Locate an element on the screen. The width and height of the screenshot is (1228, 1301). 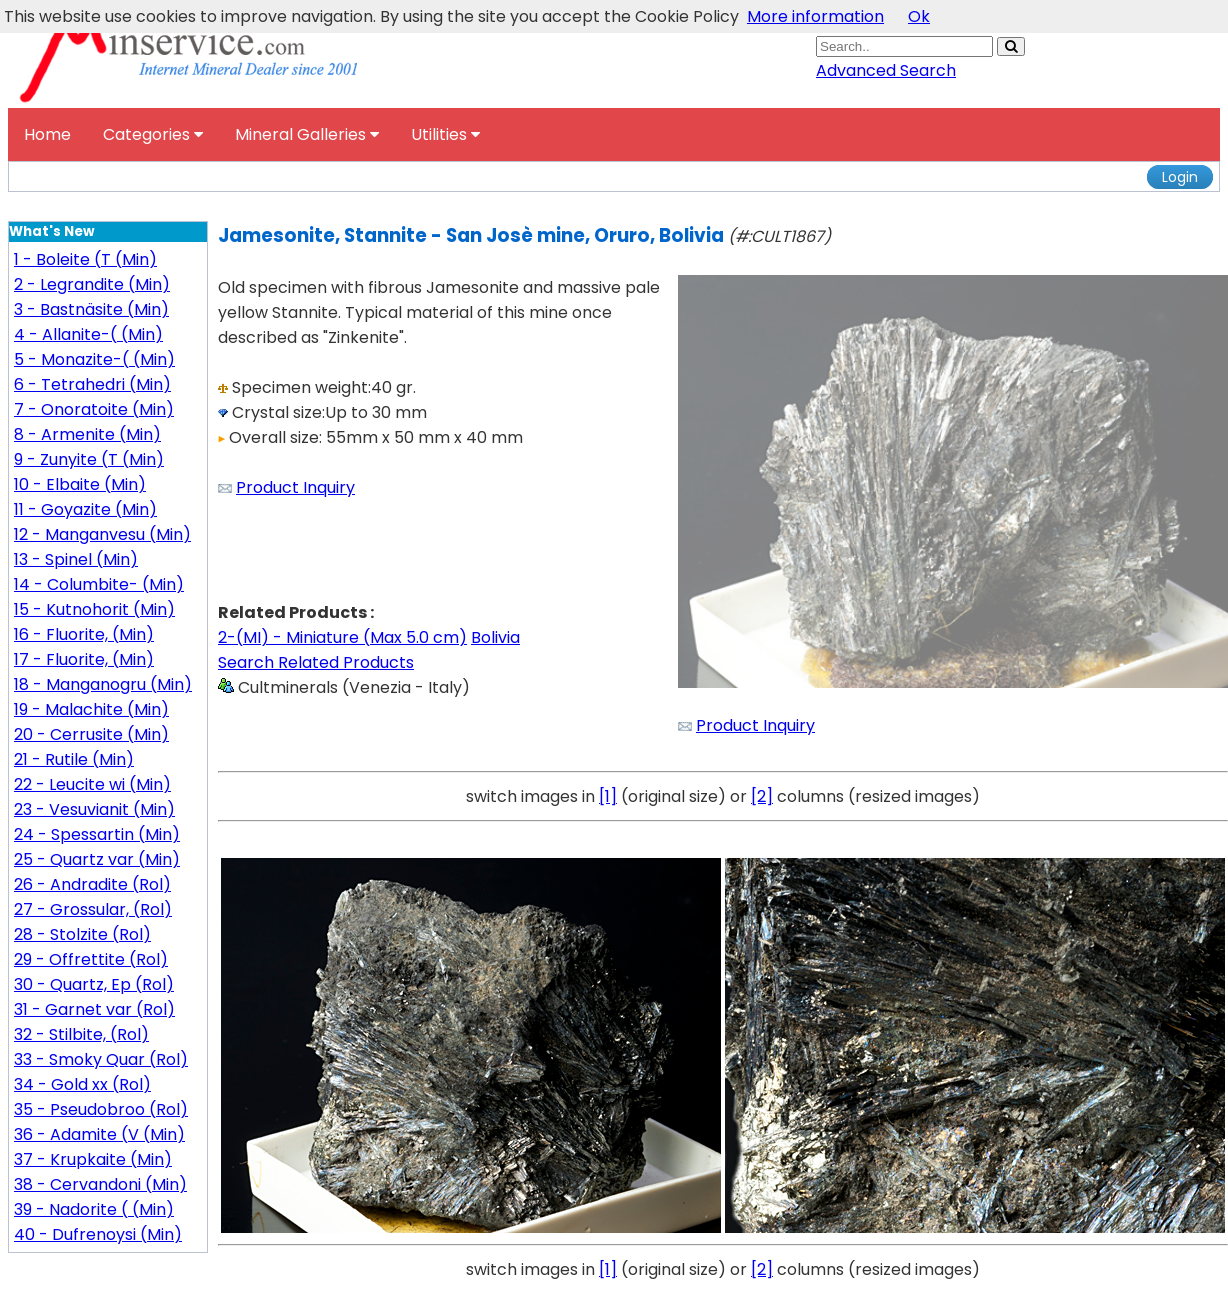
16 - Fluorite, (Min) is located at coordinates (84, 634).